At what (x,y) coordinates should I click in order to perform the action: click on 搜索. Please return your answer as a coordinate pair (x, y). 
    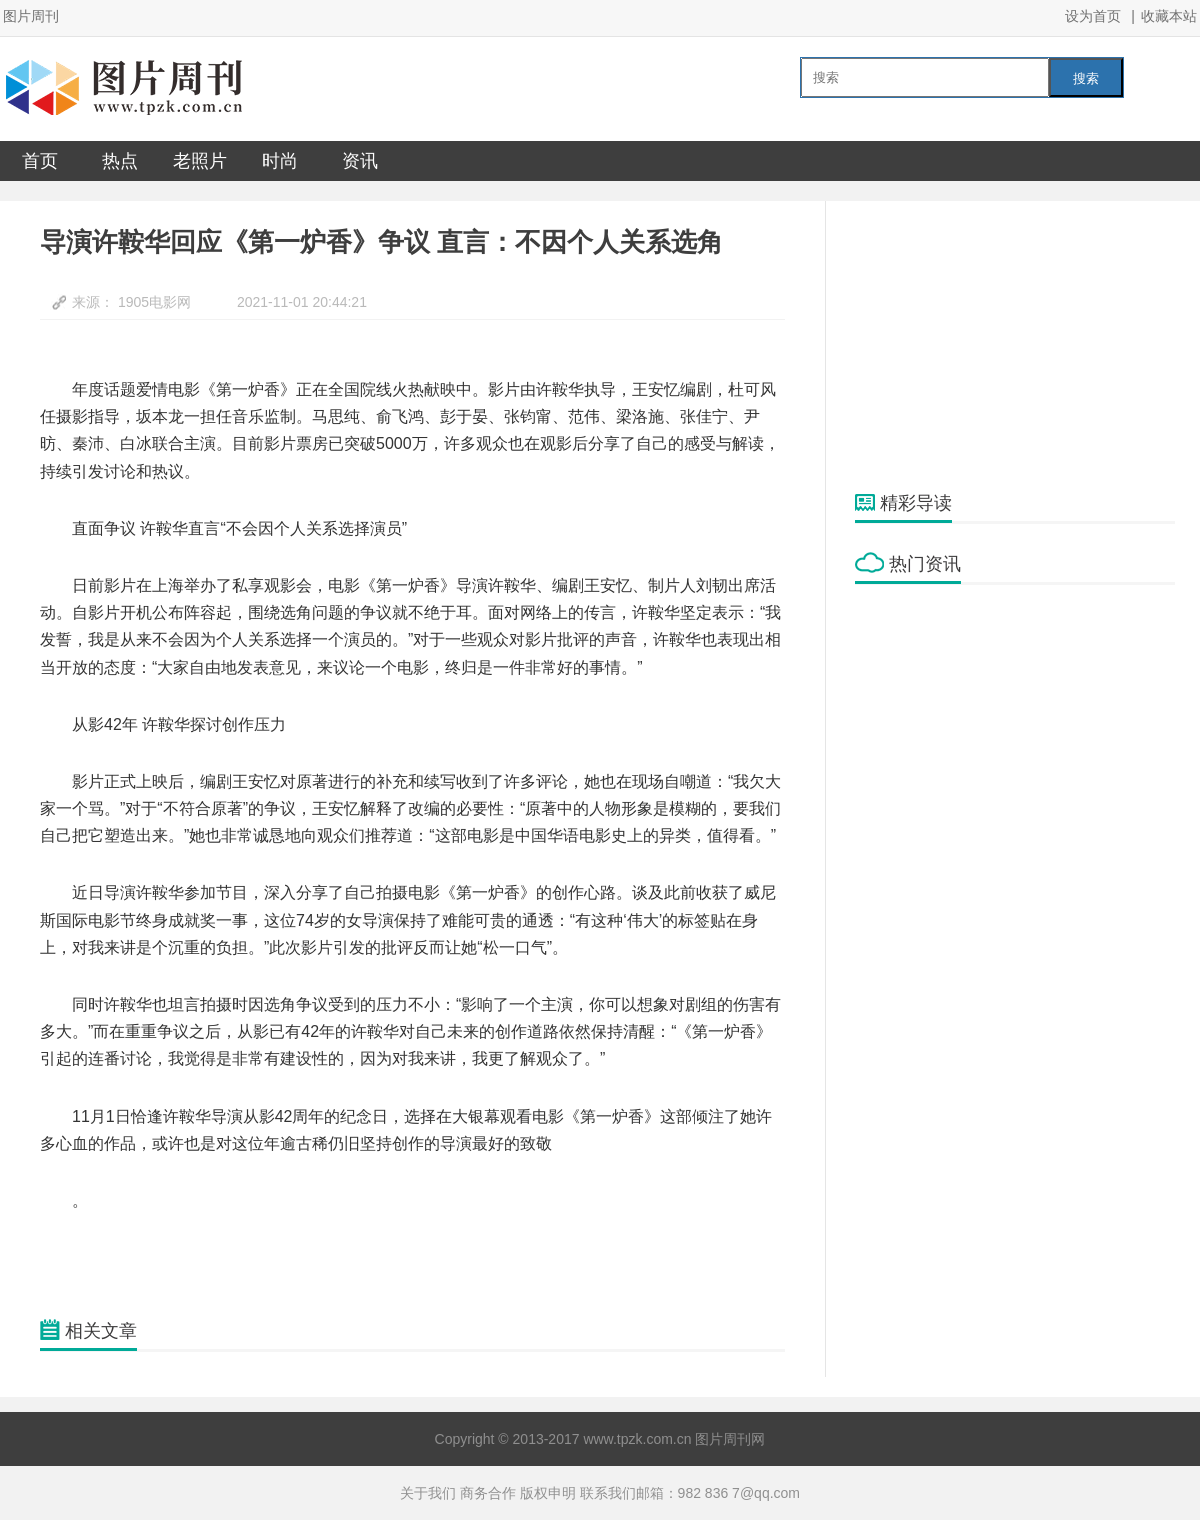
    Looking at the image, I should click on (1086, 78).